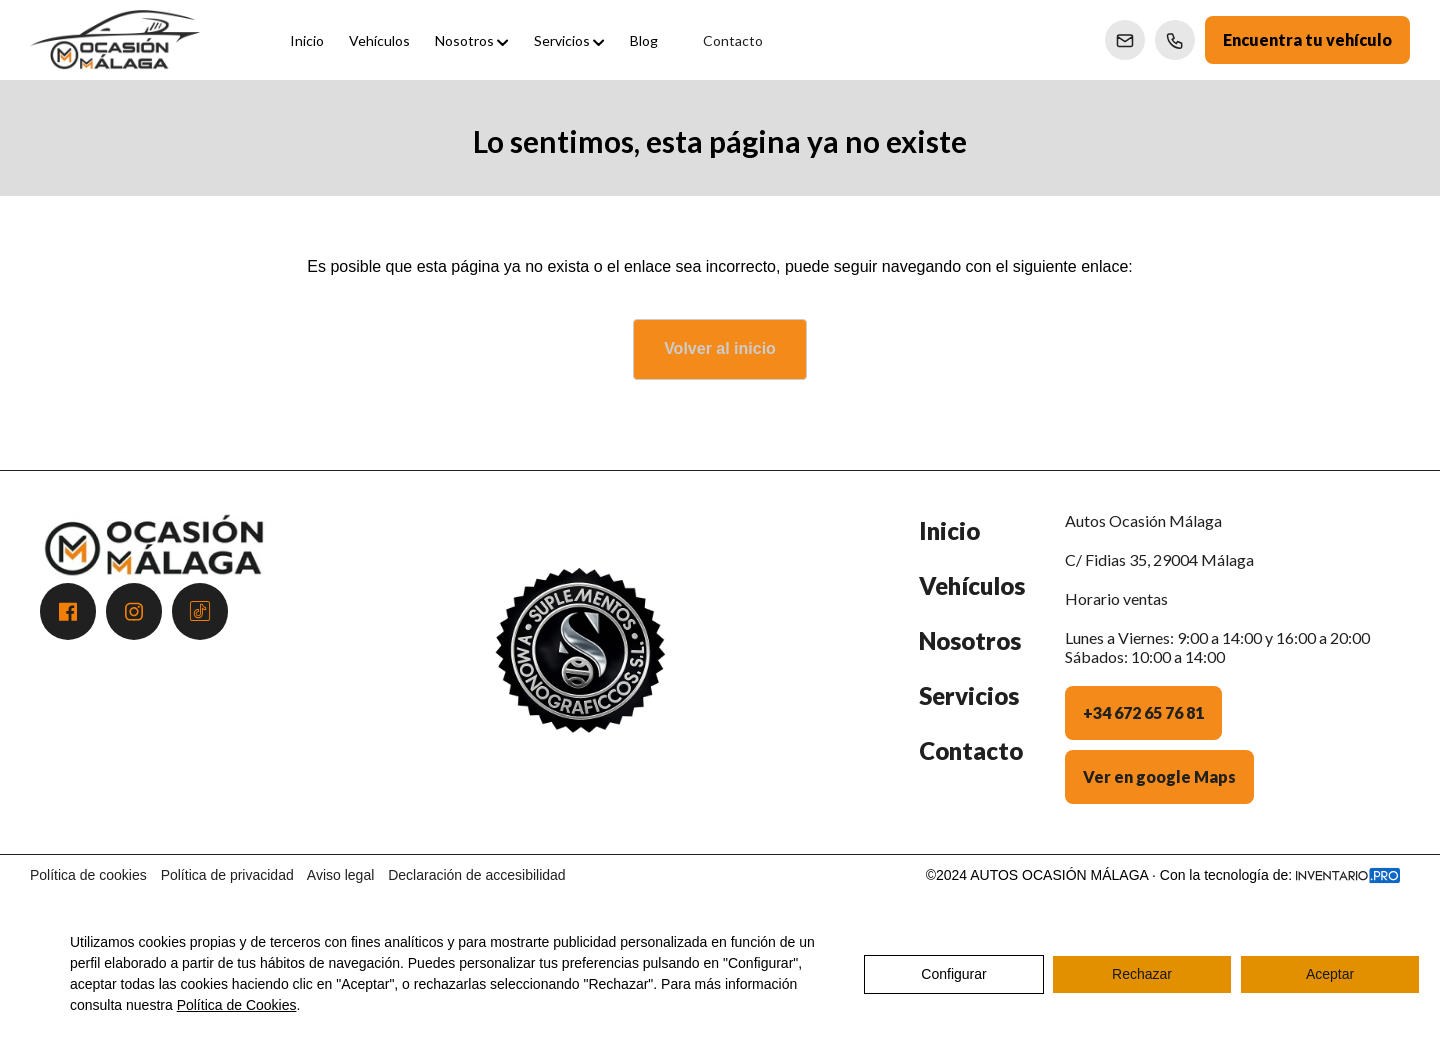 This screenshot has width=1440, height=1044. I want to click on Ver en google Maps, so click(1159, 776).